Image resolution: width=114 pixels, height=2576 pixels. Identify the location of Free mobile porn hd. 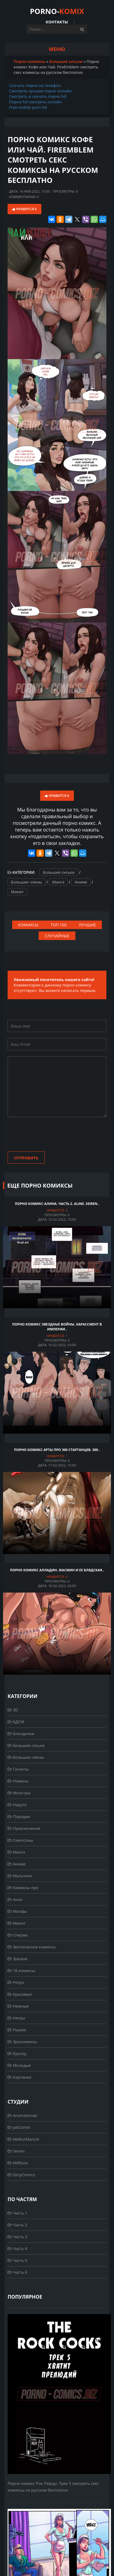
(28, 107).